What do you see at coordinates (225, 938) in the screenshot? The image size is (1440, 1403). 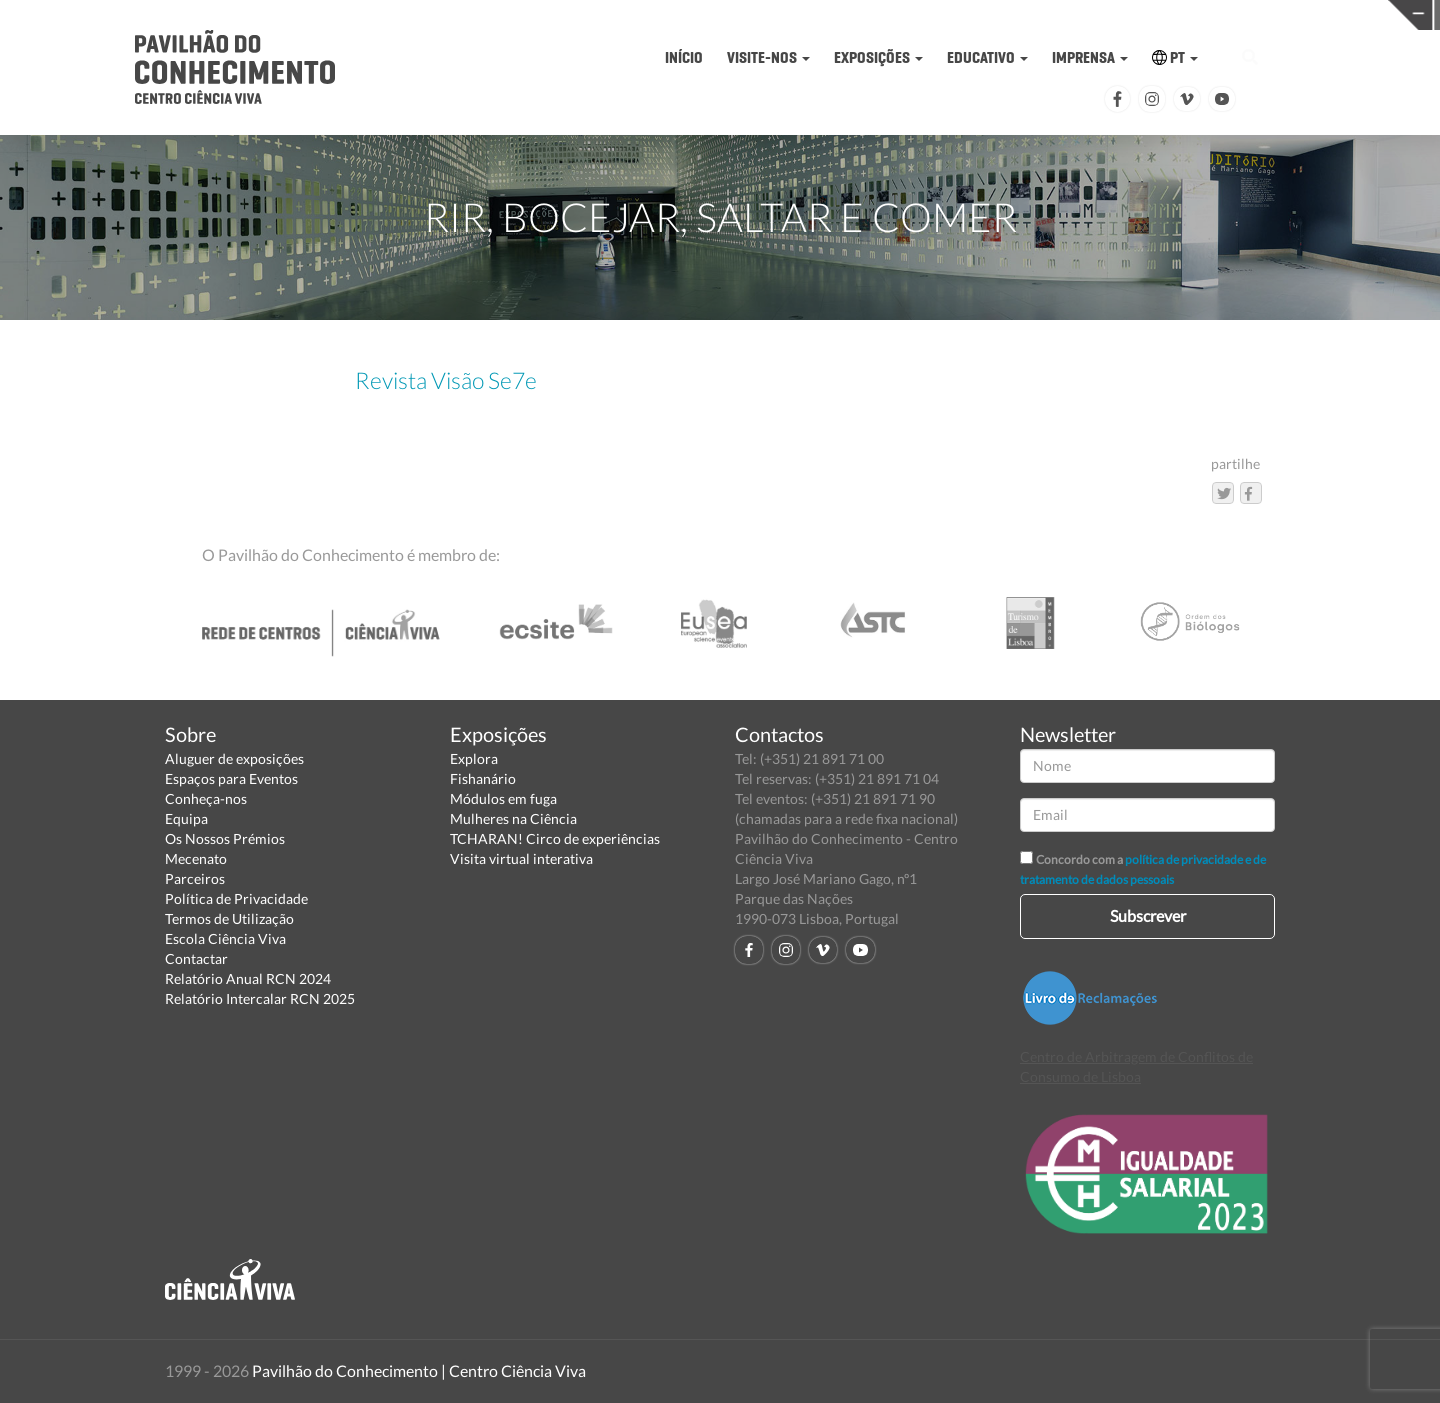 I see `Escola Ciência Viva` at bounding box center [225, 938].